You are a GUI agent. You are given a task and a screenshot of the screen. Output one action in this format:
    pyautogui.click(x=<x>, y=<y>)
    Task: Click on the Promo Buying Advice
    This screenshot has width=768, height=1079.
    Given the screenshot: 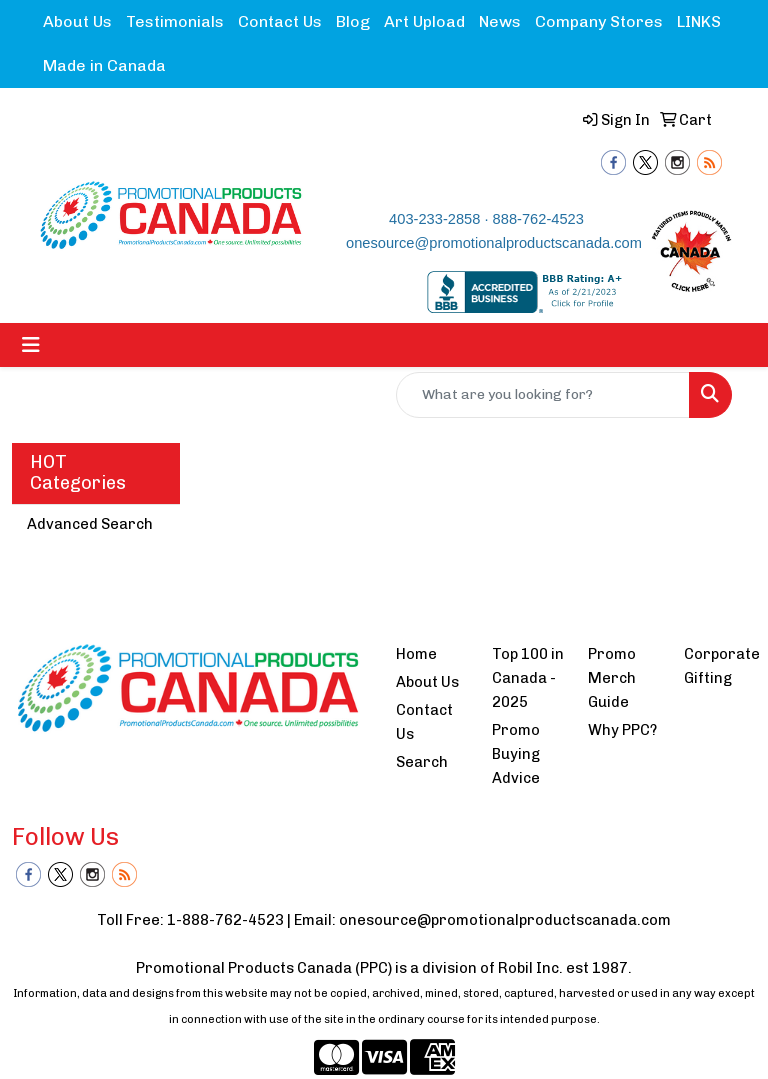 What is the action you would take?
    pyautogui.click(x=516, y=754)
    